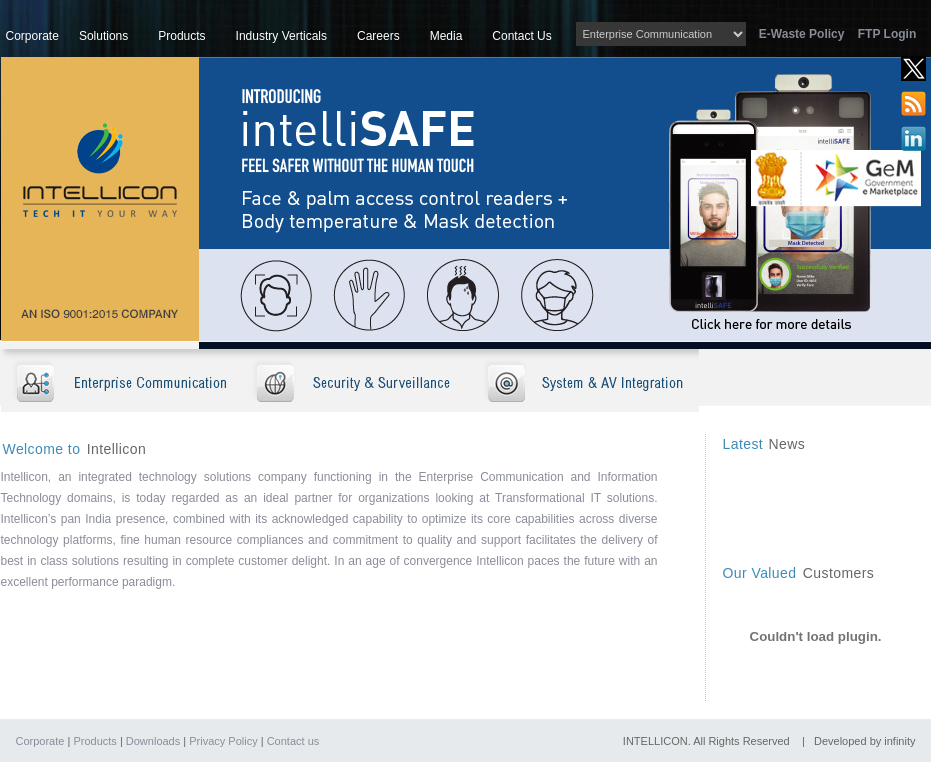 The height and width of the screenshot is (767, 931). What do you see at coordinates (153, 741) in the screenshot?
I see `Downloads` at bounding box center [153, 741].